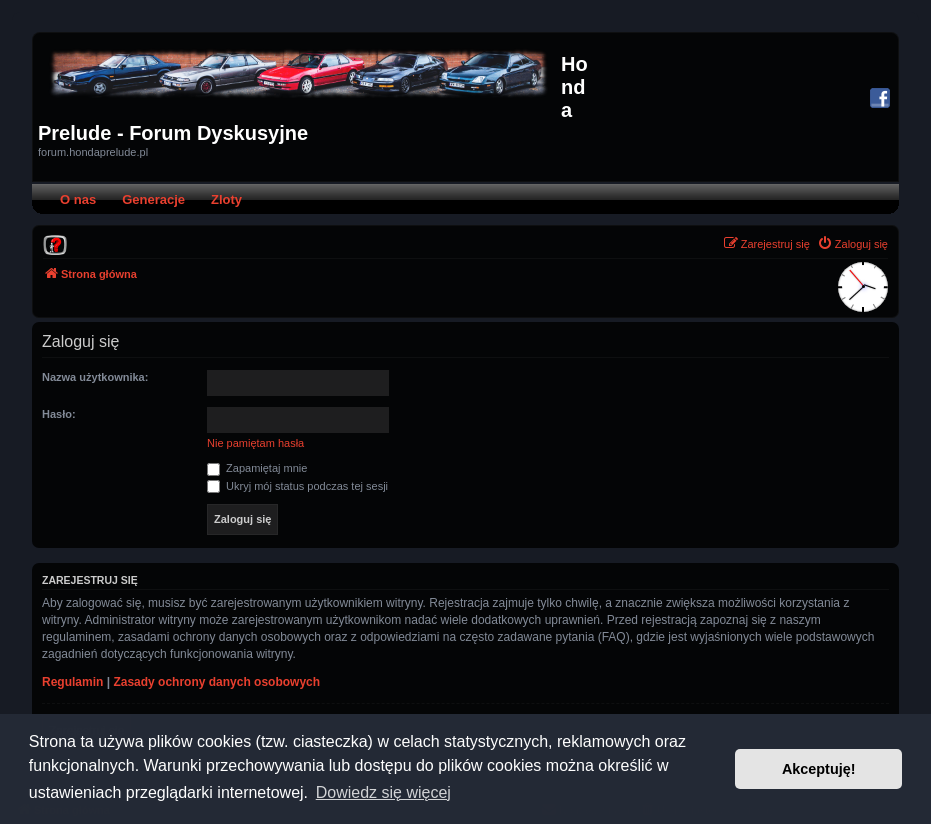  What do you see at coordinates (819, 769) in the screenshot?
I see `Akceptuję! [button]` at bounding box center [819, 769].